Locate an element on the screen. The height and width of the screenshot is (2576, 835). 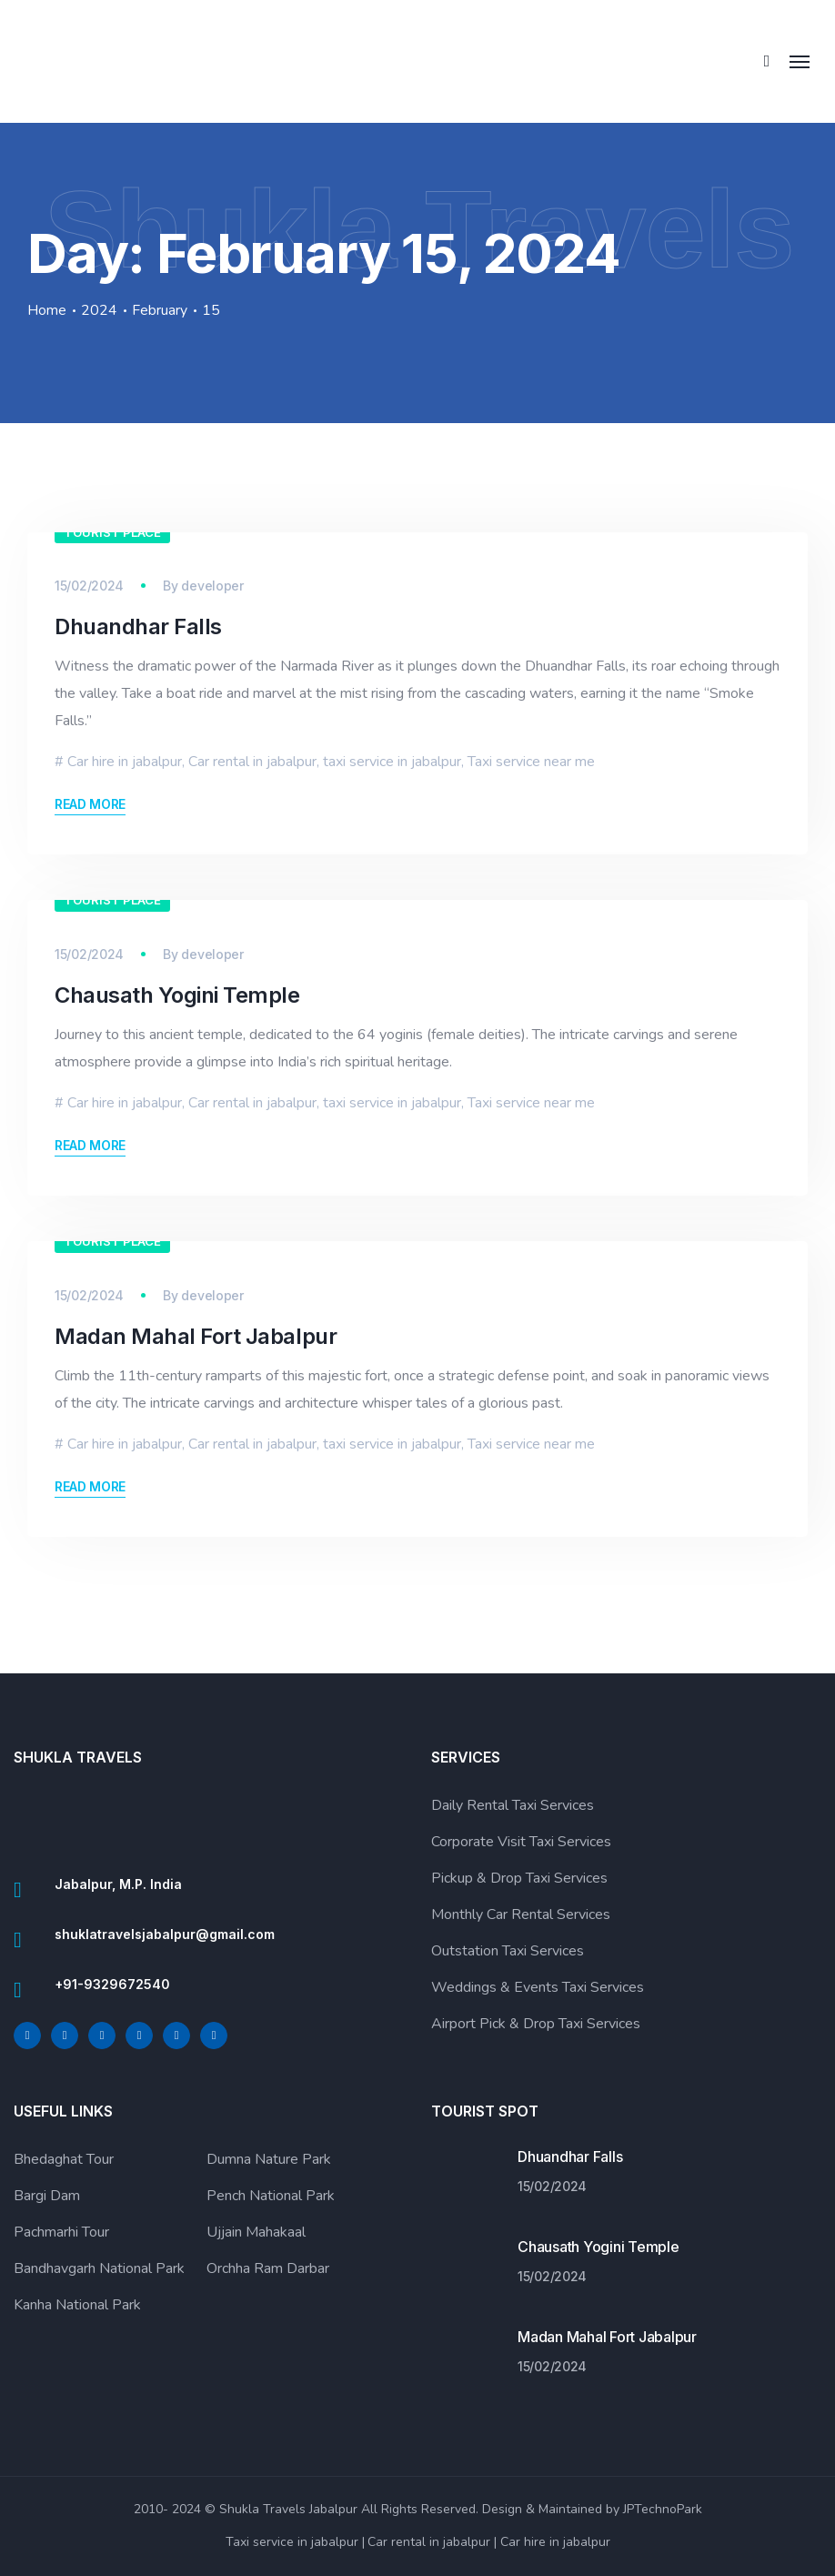
15/02/2024 is located at coordinates (89, 585).